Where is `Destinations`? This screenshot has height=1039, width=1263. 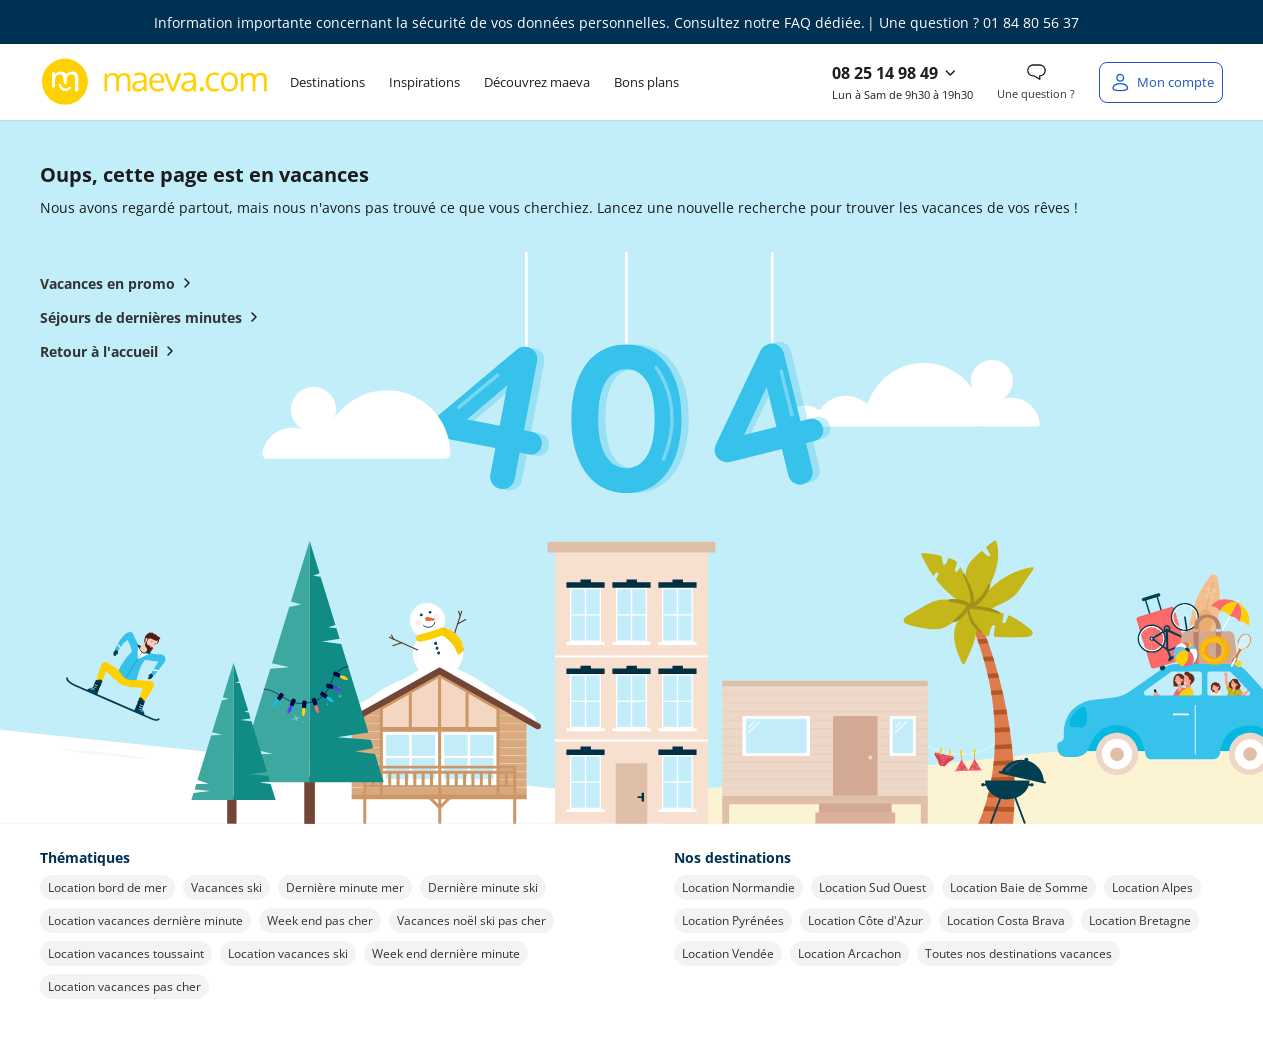 Destinations is located at coordinates (327, 82).